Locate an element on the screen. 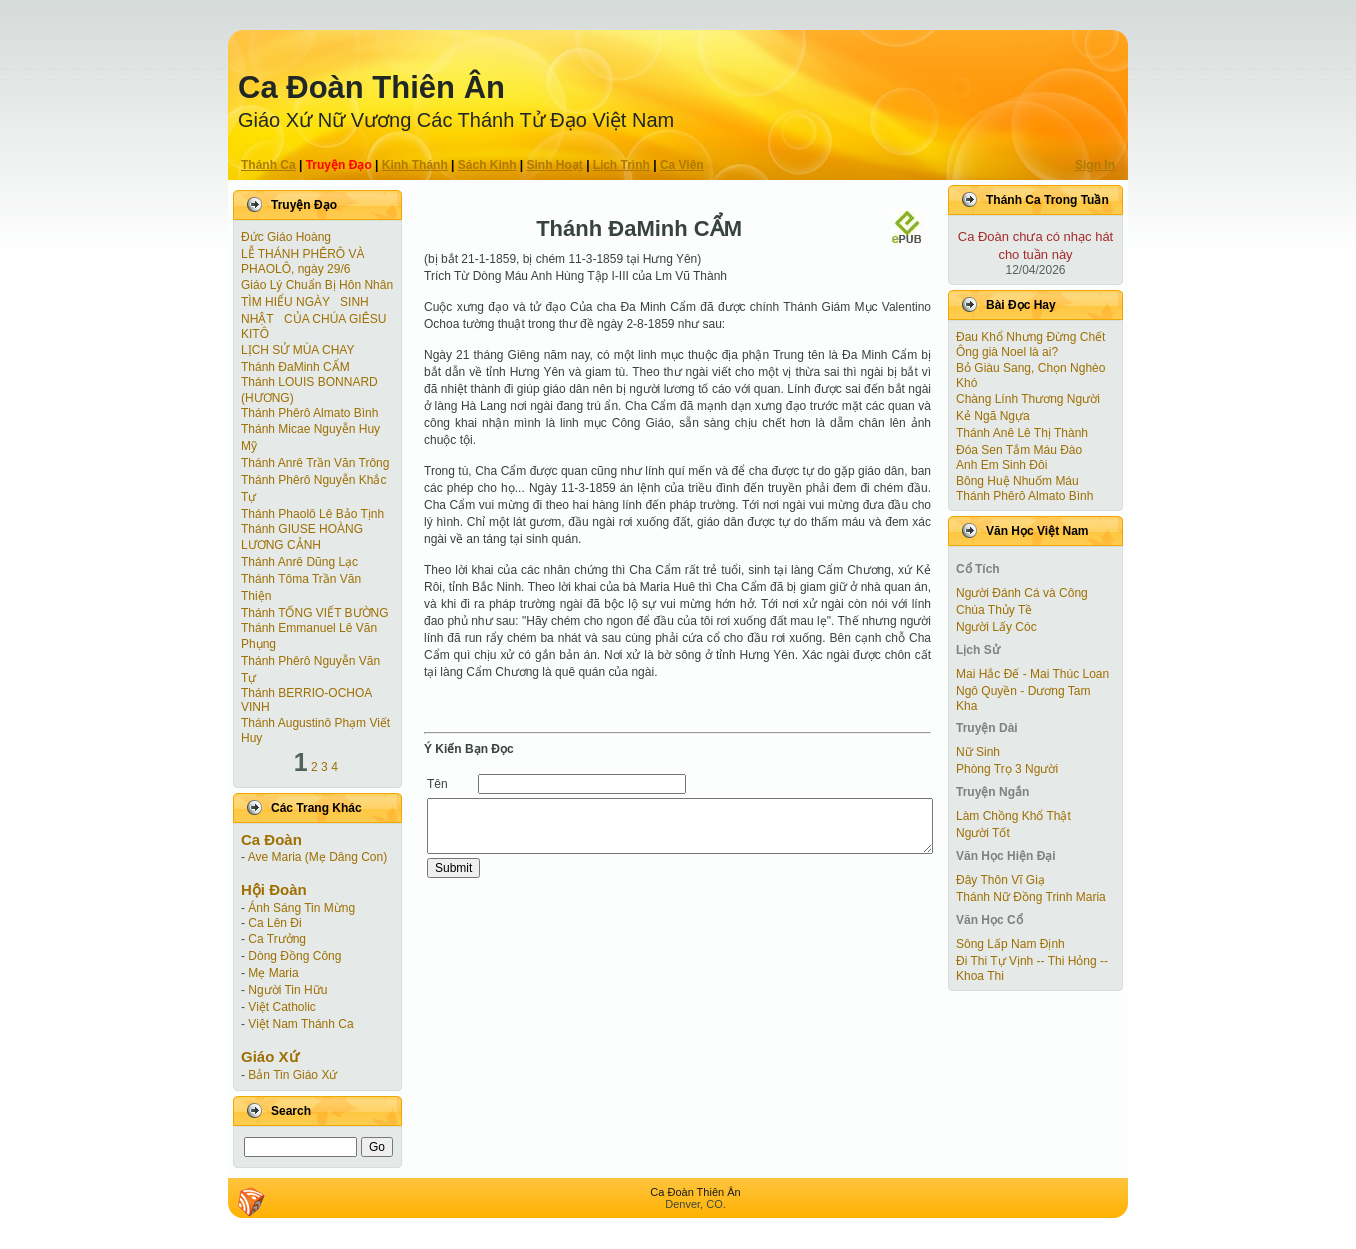  Giáo Xứ Nữ Vương Các Thánh Tử Ðạo Việt Nam is located at coordinates (456, 120).